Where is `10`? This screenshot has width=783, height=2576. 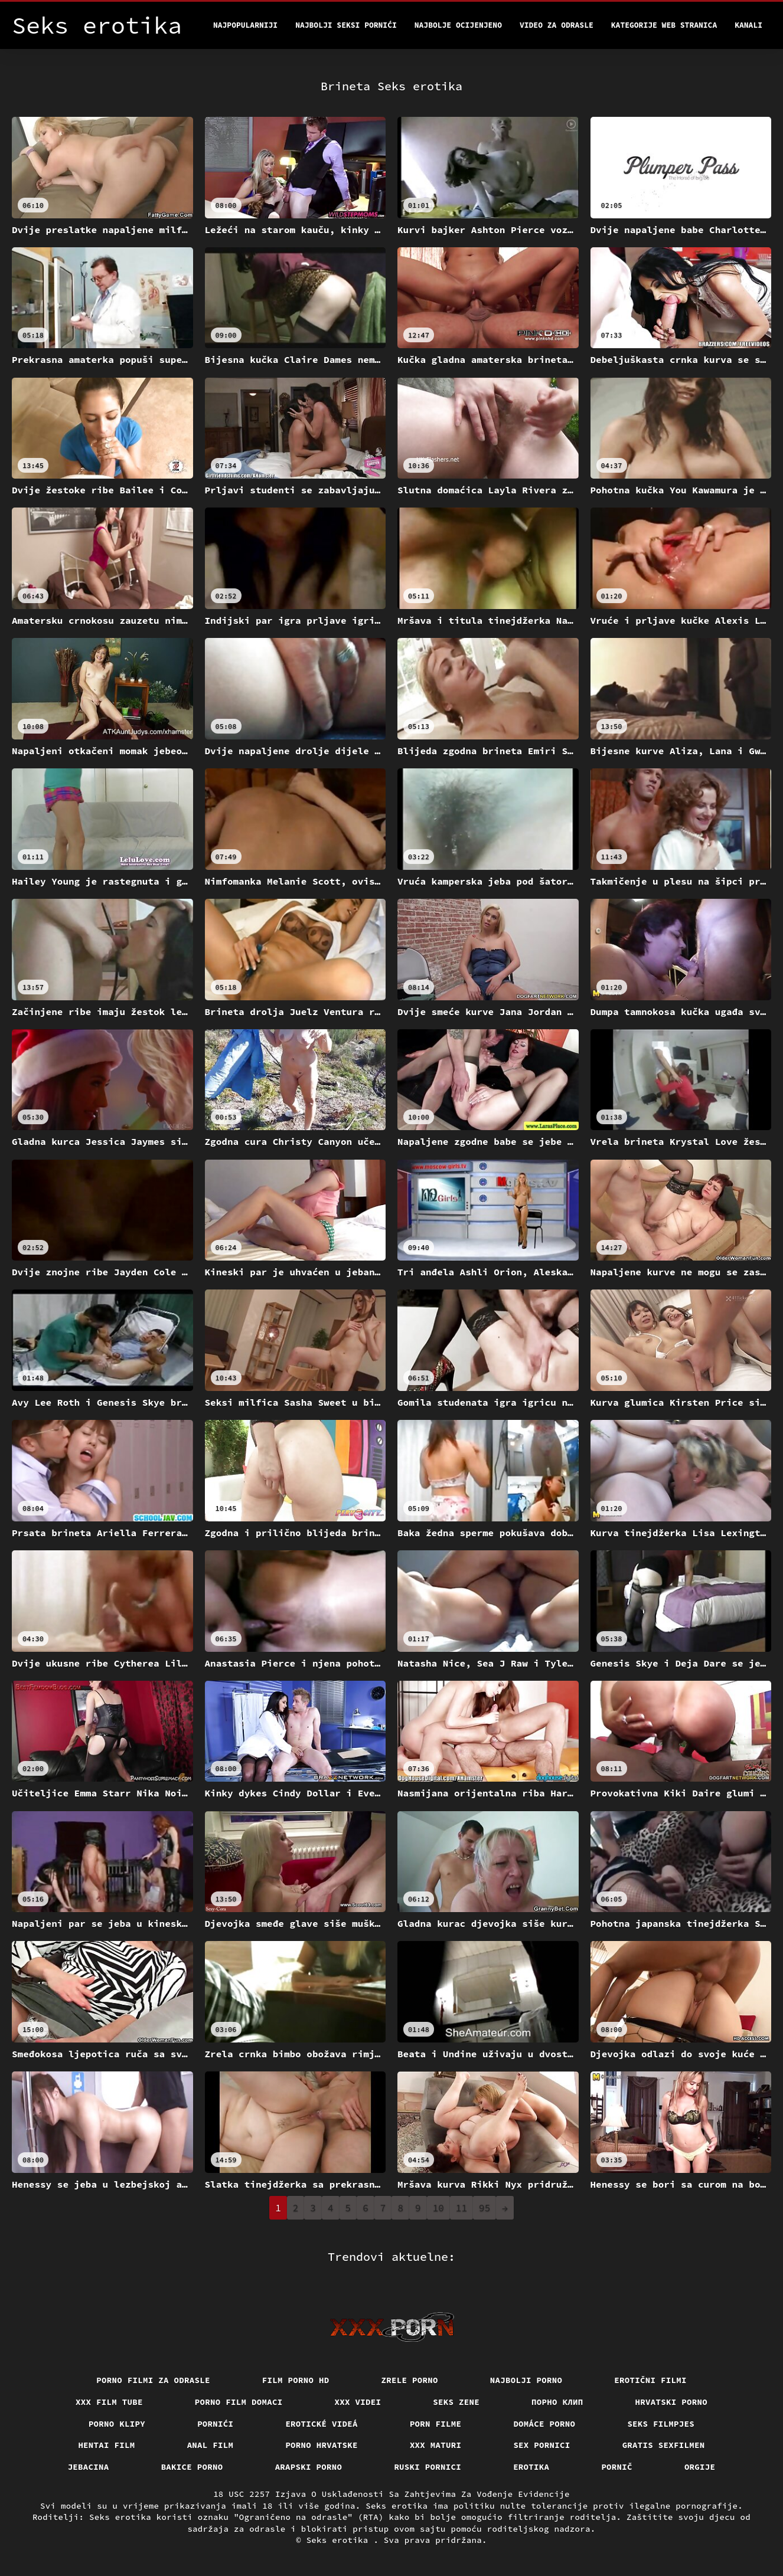 10 is located at coordinates (438, 2208).